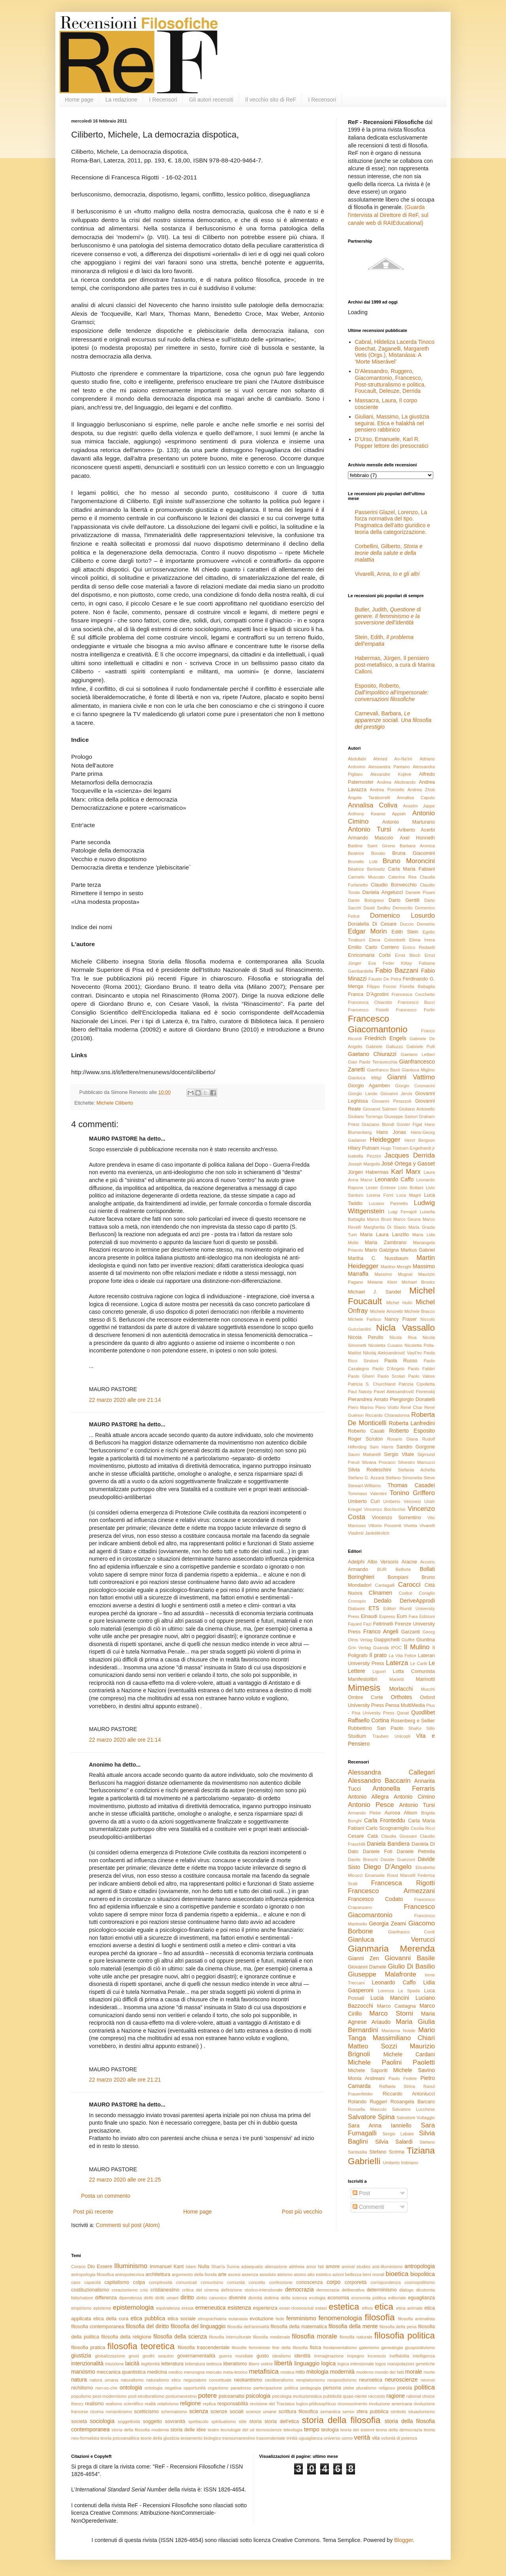 This screenshot has height=2576, width=506. What do you see at coordinates (429, 2372) in the screenshot?
I see `morte` at bounding box center [429, 2372].